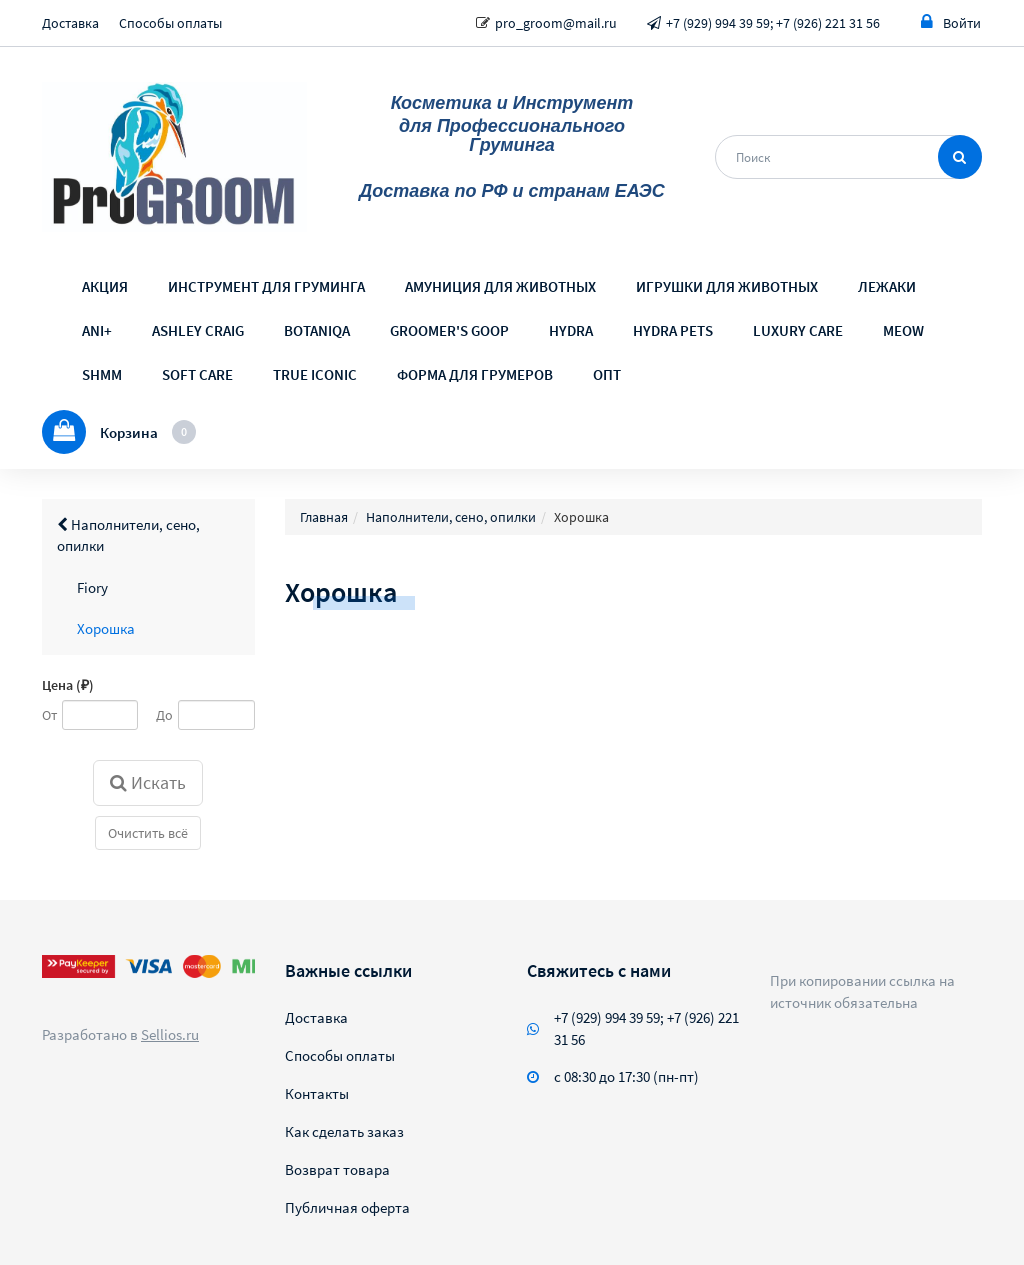 Image resolution: width=1024 pixels, height=1265 pixels. I want to click on ANI+, so click(97, 330).